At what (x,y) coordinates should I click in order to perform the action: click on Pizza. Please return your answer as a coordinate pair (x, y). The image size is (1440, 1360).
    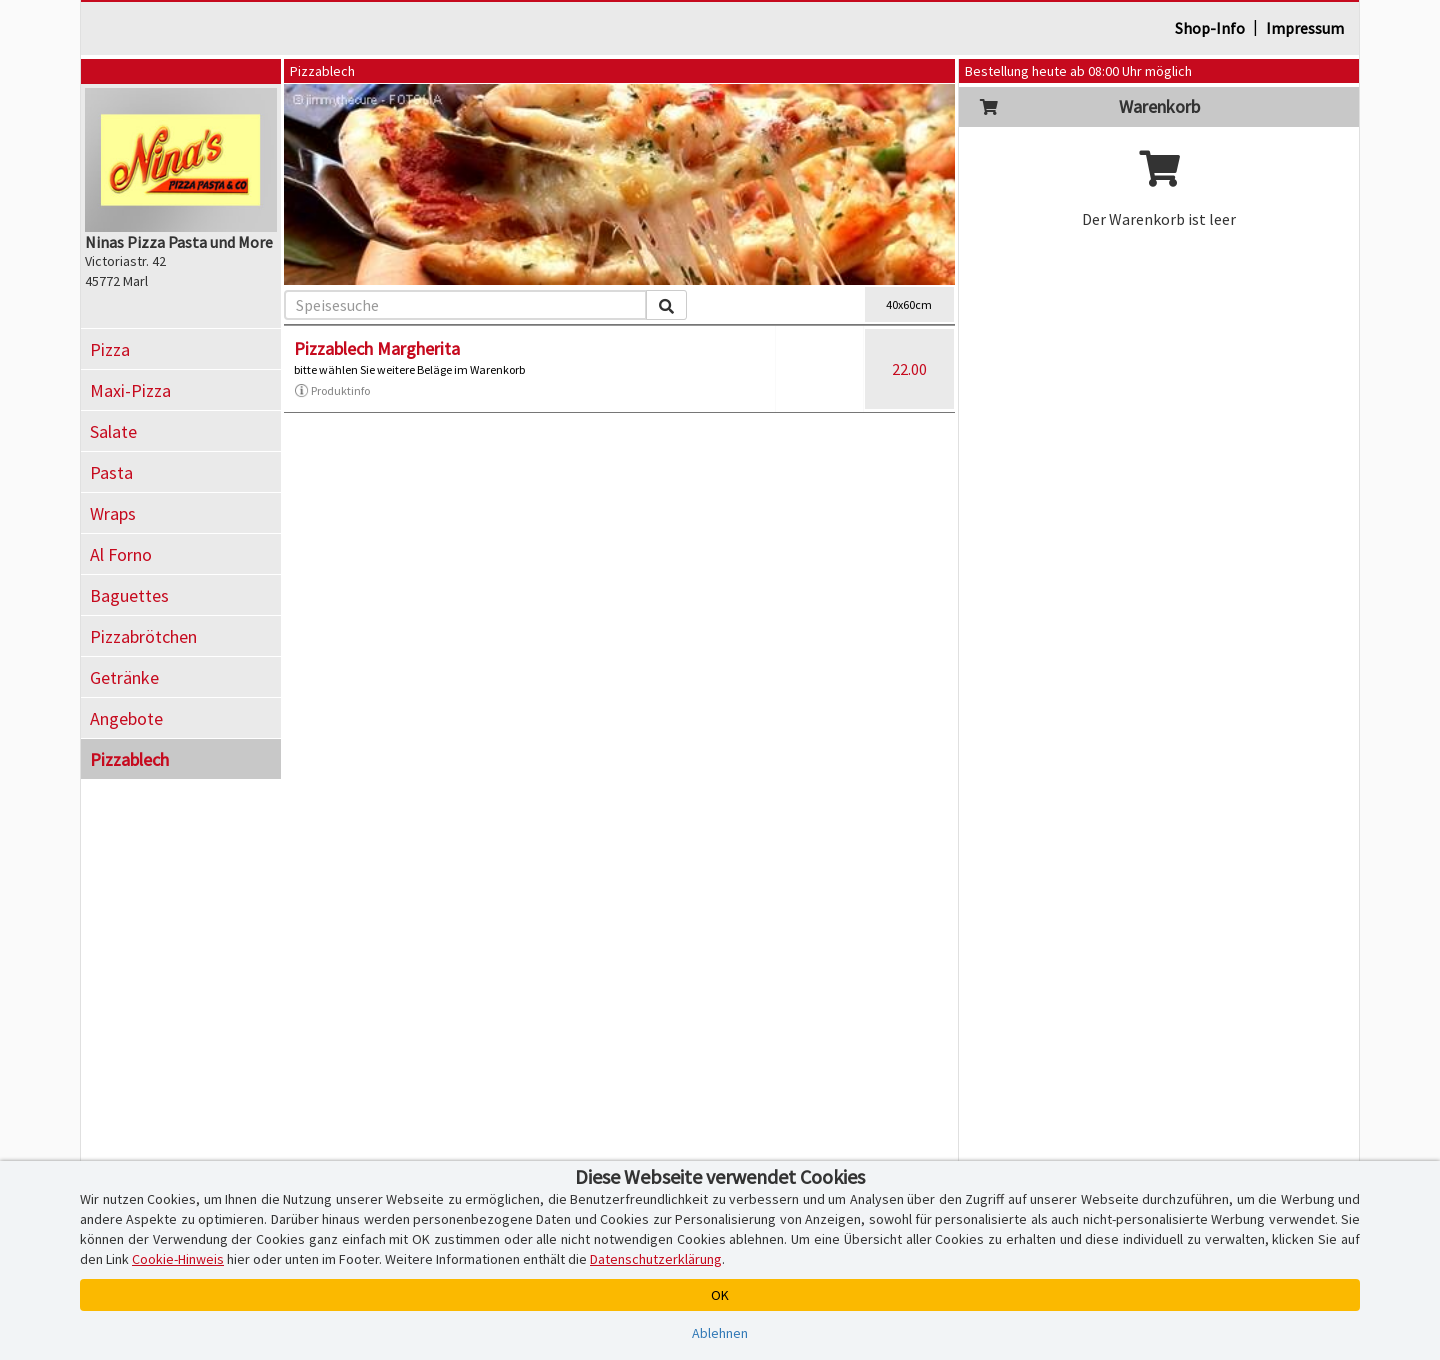
    Looking at the image, I should click on (110, 349).